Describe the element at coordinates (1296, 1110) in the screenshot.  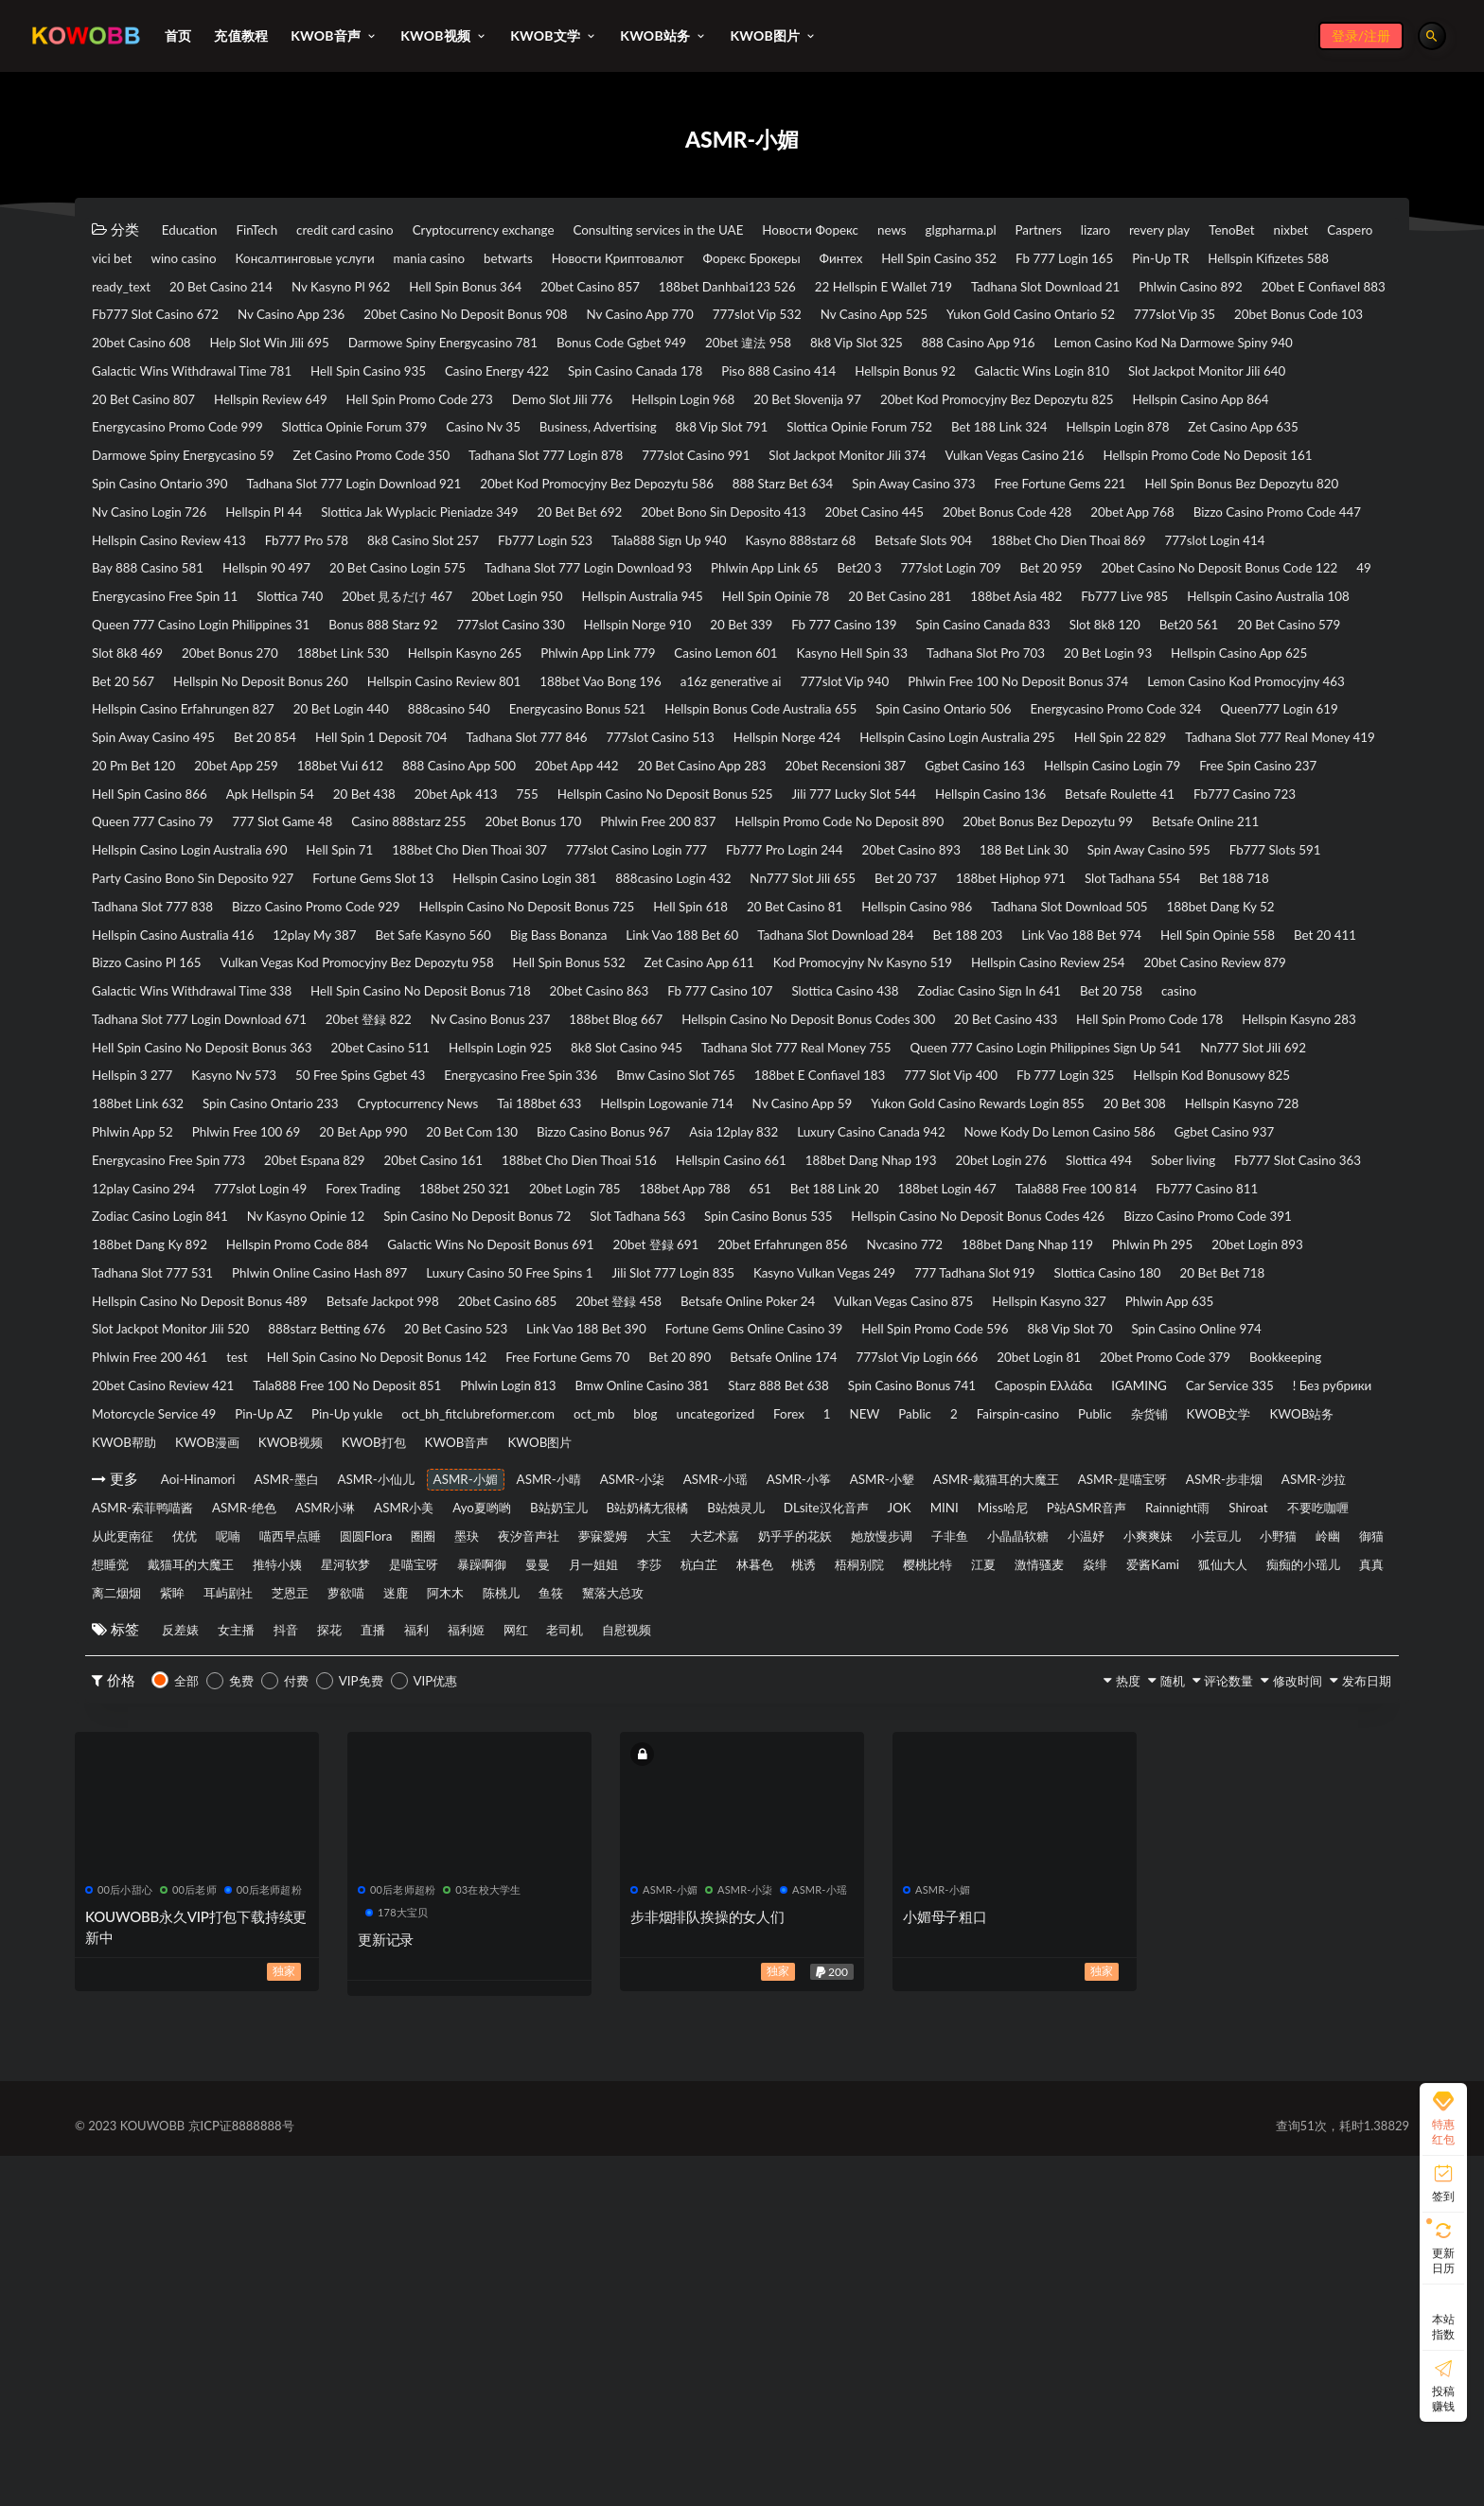
I see `Big Bass Bonanza` at that location.